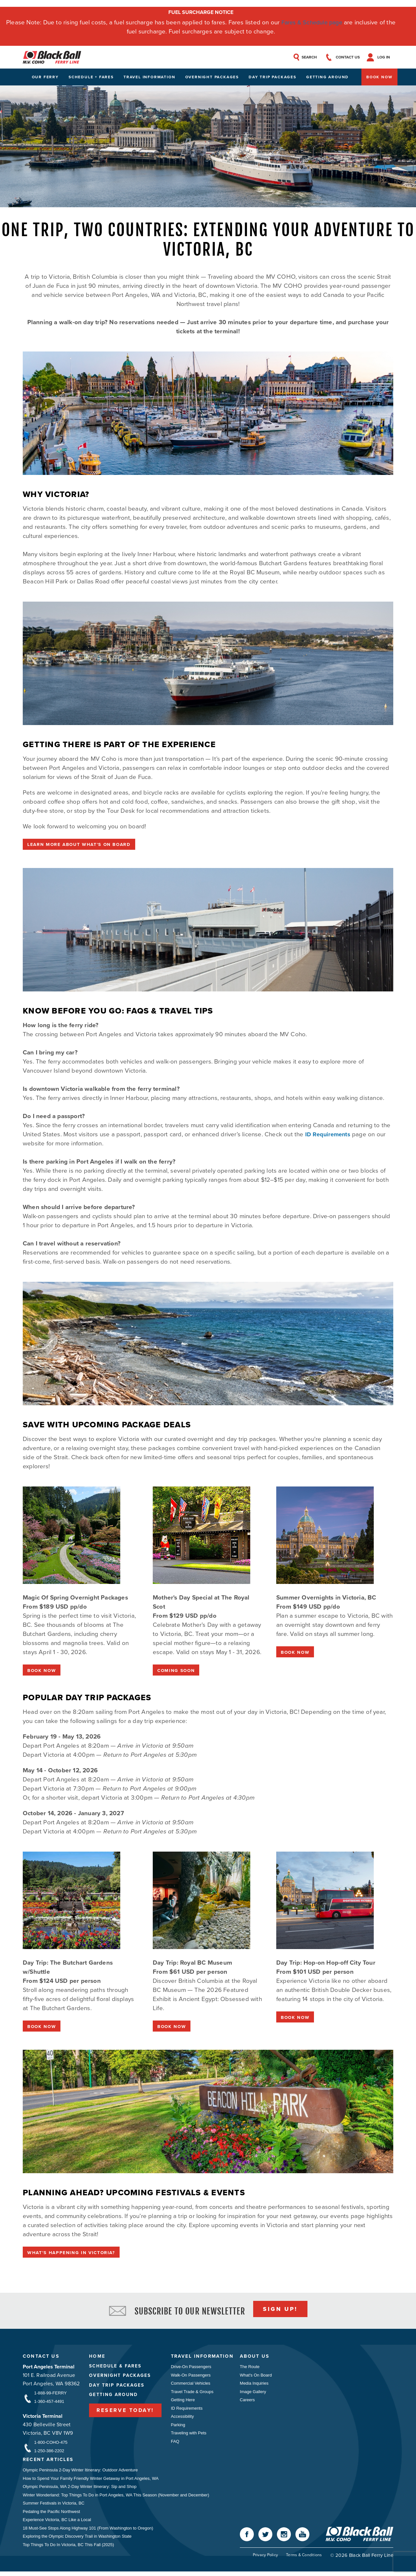 This screenshot has width=416, height=2576. I want to click on What's Happening in Victoria?, so click(73, 2254).